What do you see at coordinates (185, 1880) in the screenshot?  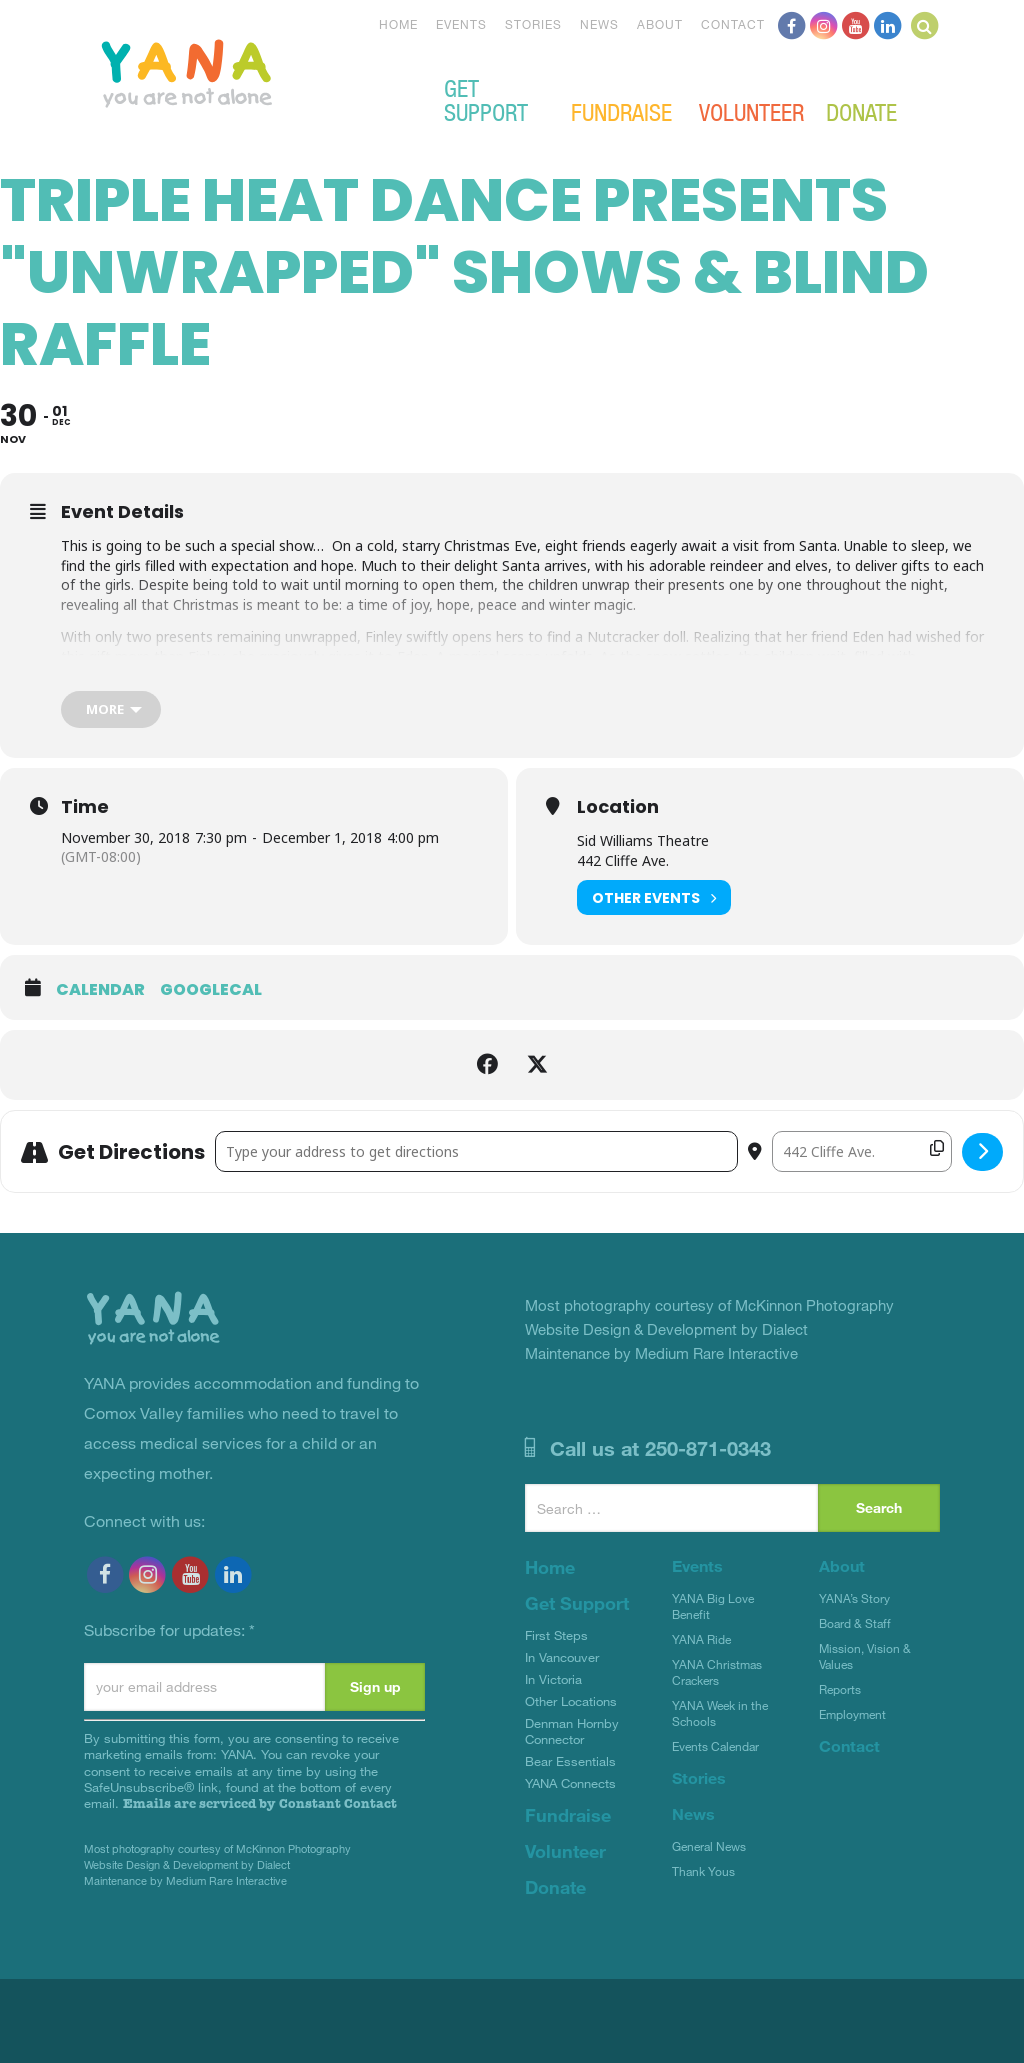 I see `Maintenance by Medium Rare Interactive` at bounding box center [185, 1880].